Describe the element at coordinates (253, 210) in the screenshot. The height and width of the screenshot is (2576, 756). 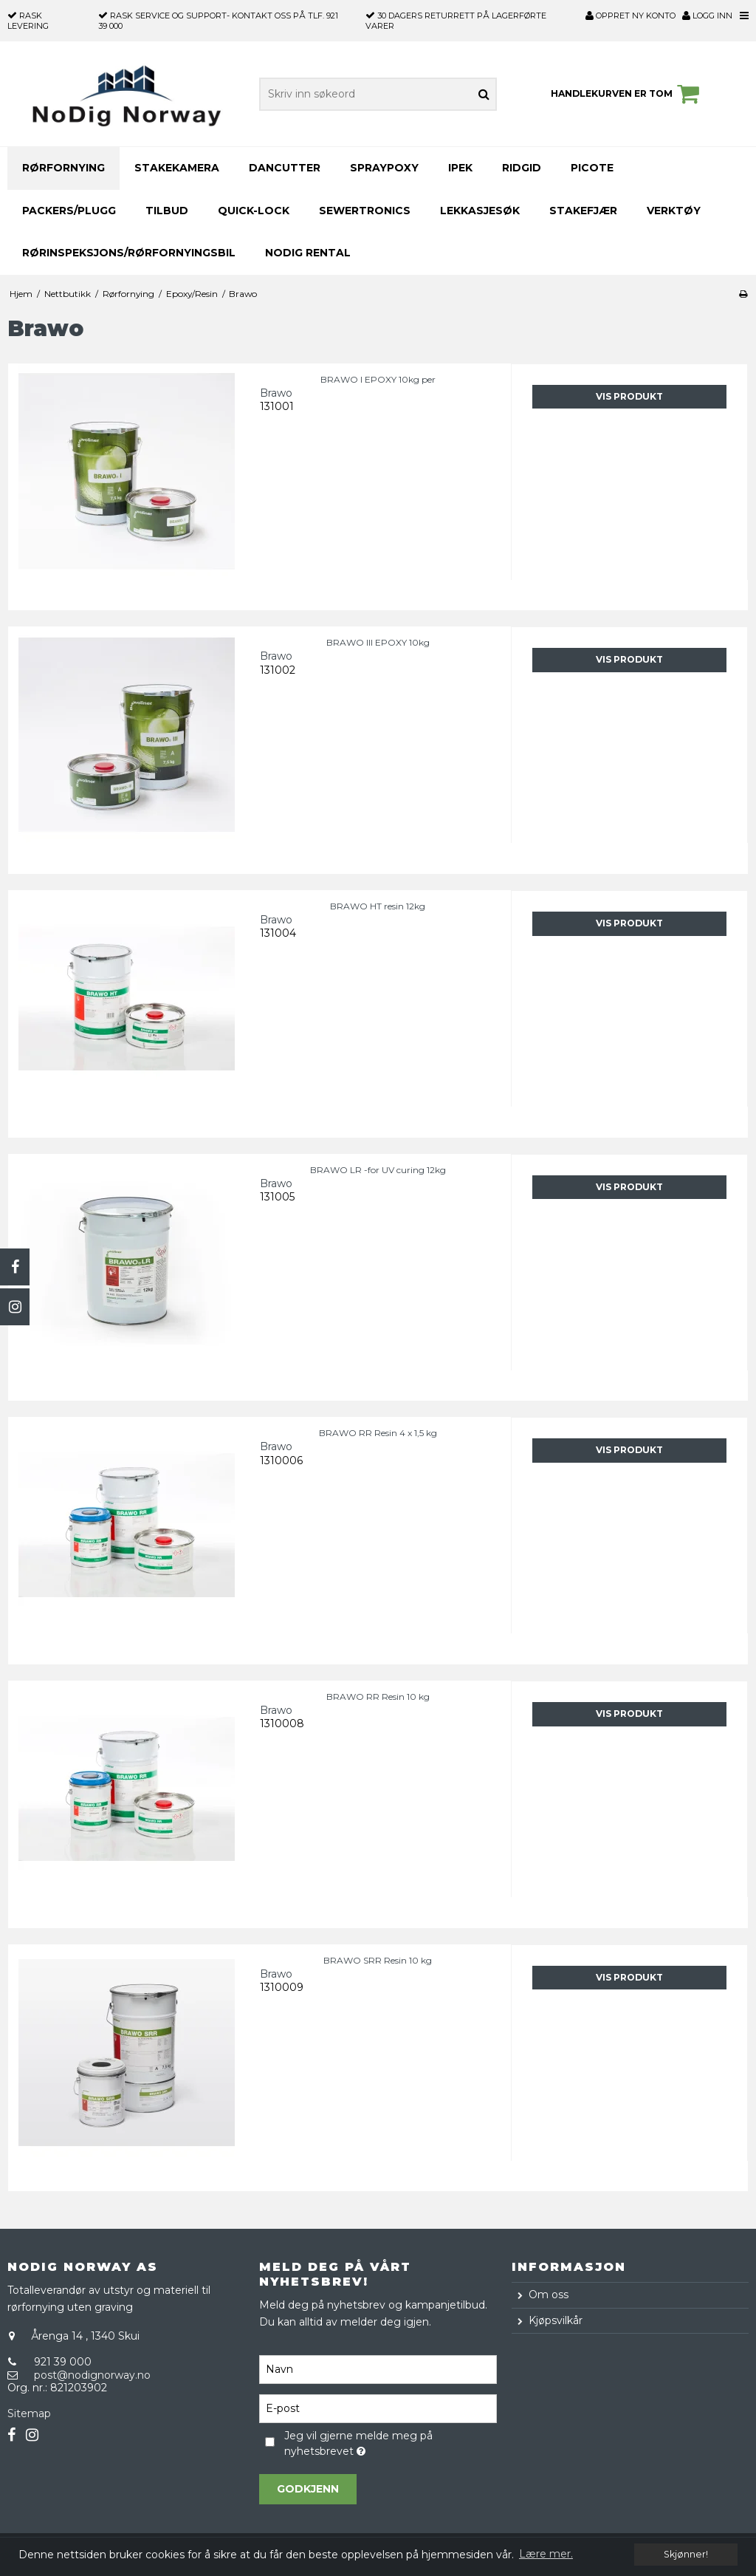
I see `Quick-Lock` at that location.